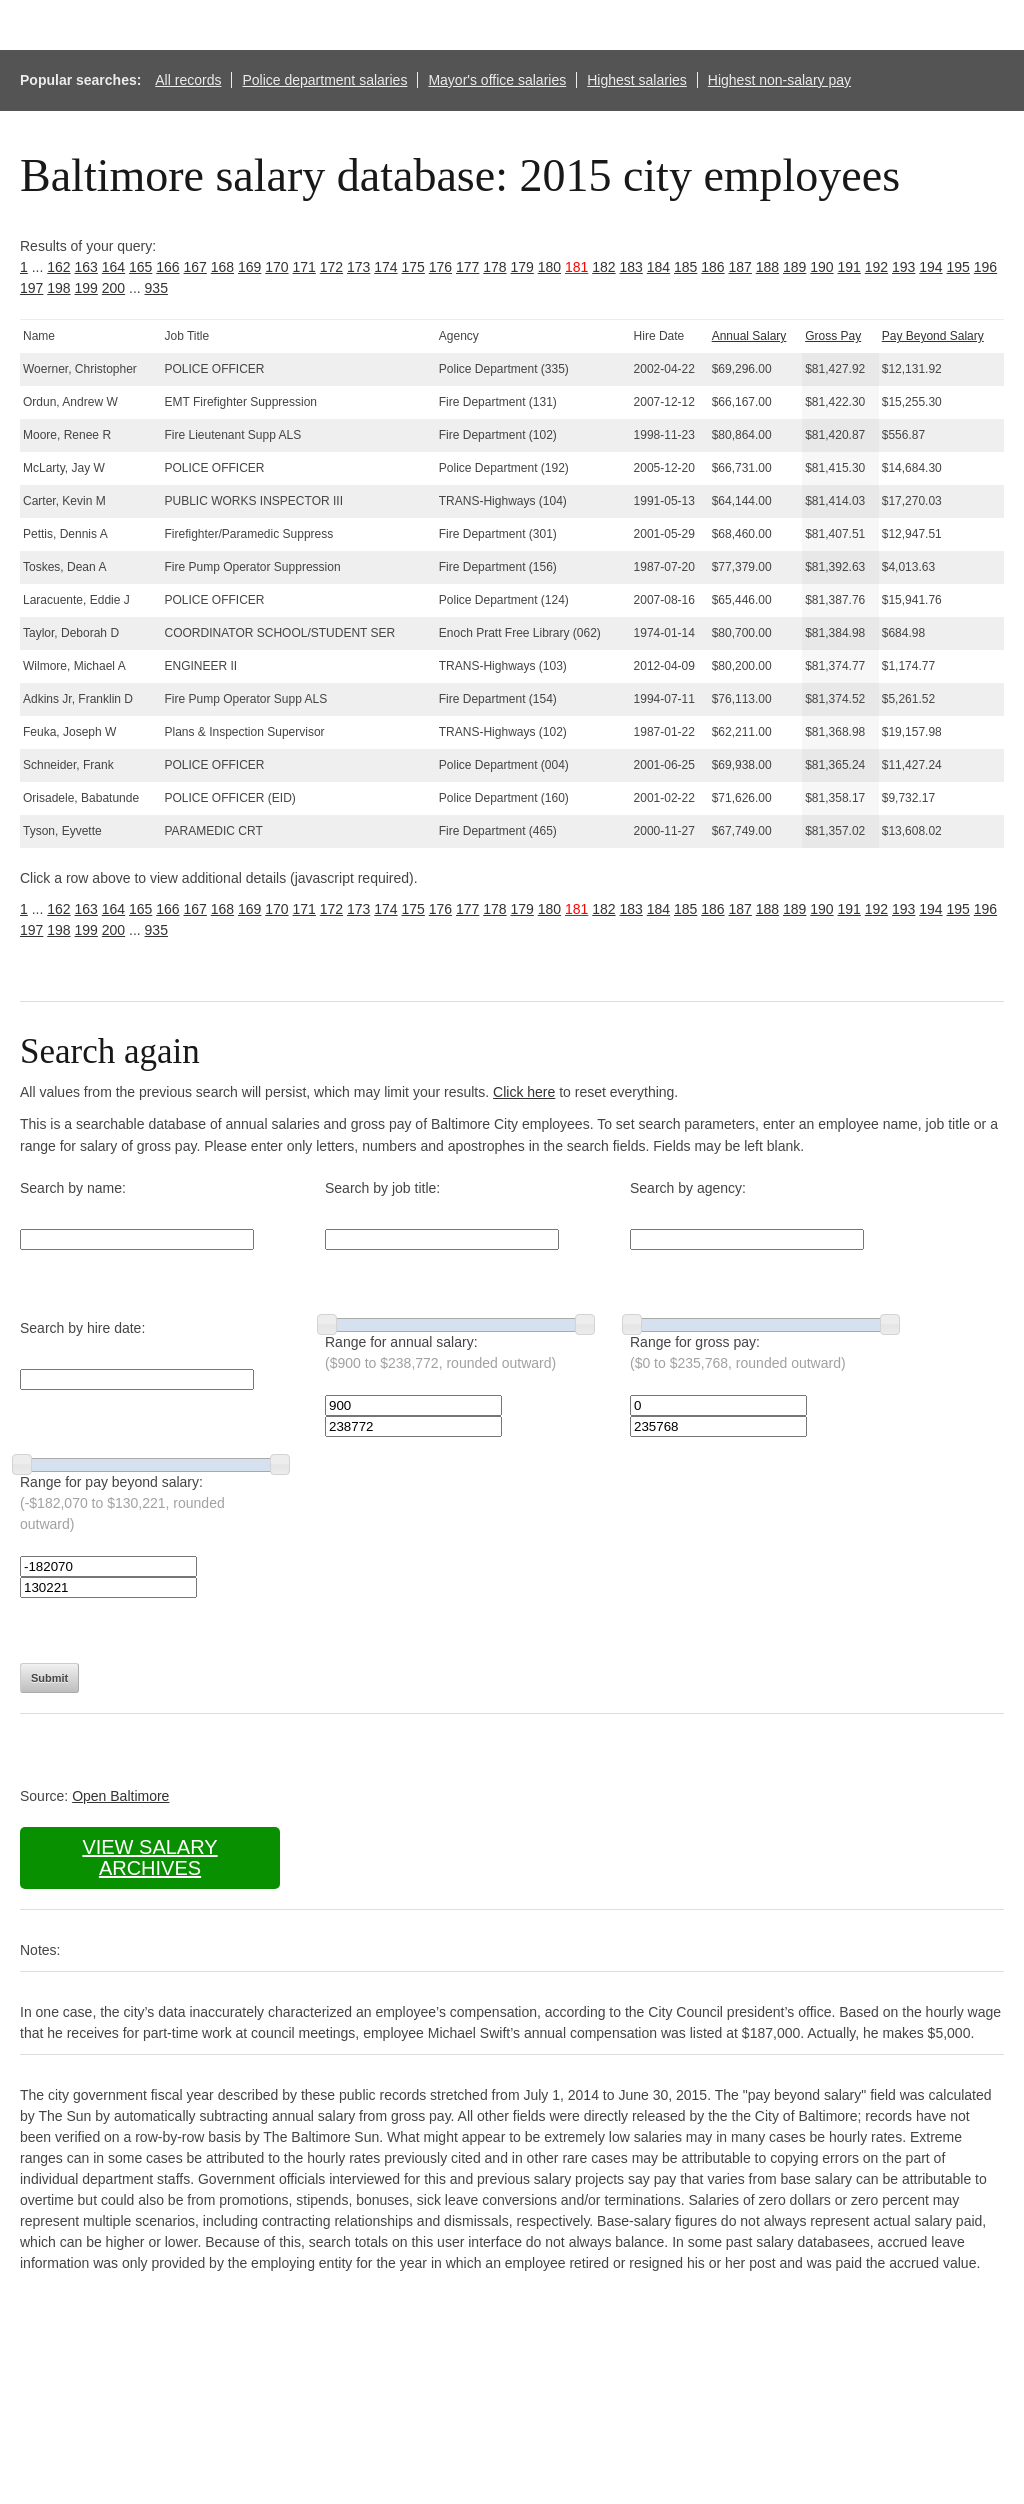  I want to click on 192, so click(876, 267).